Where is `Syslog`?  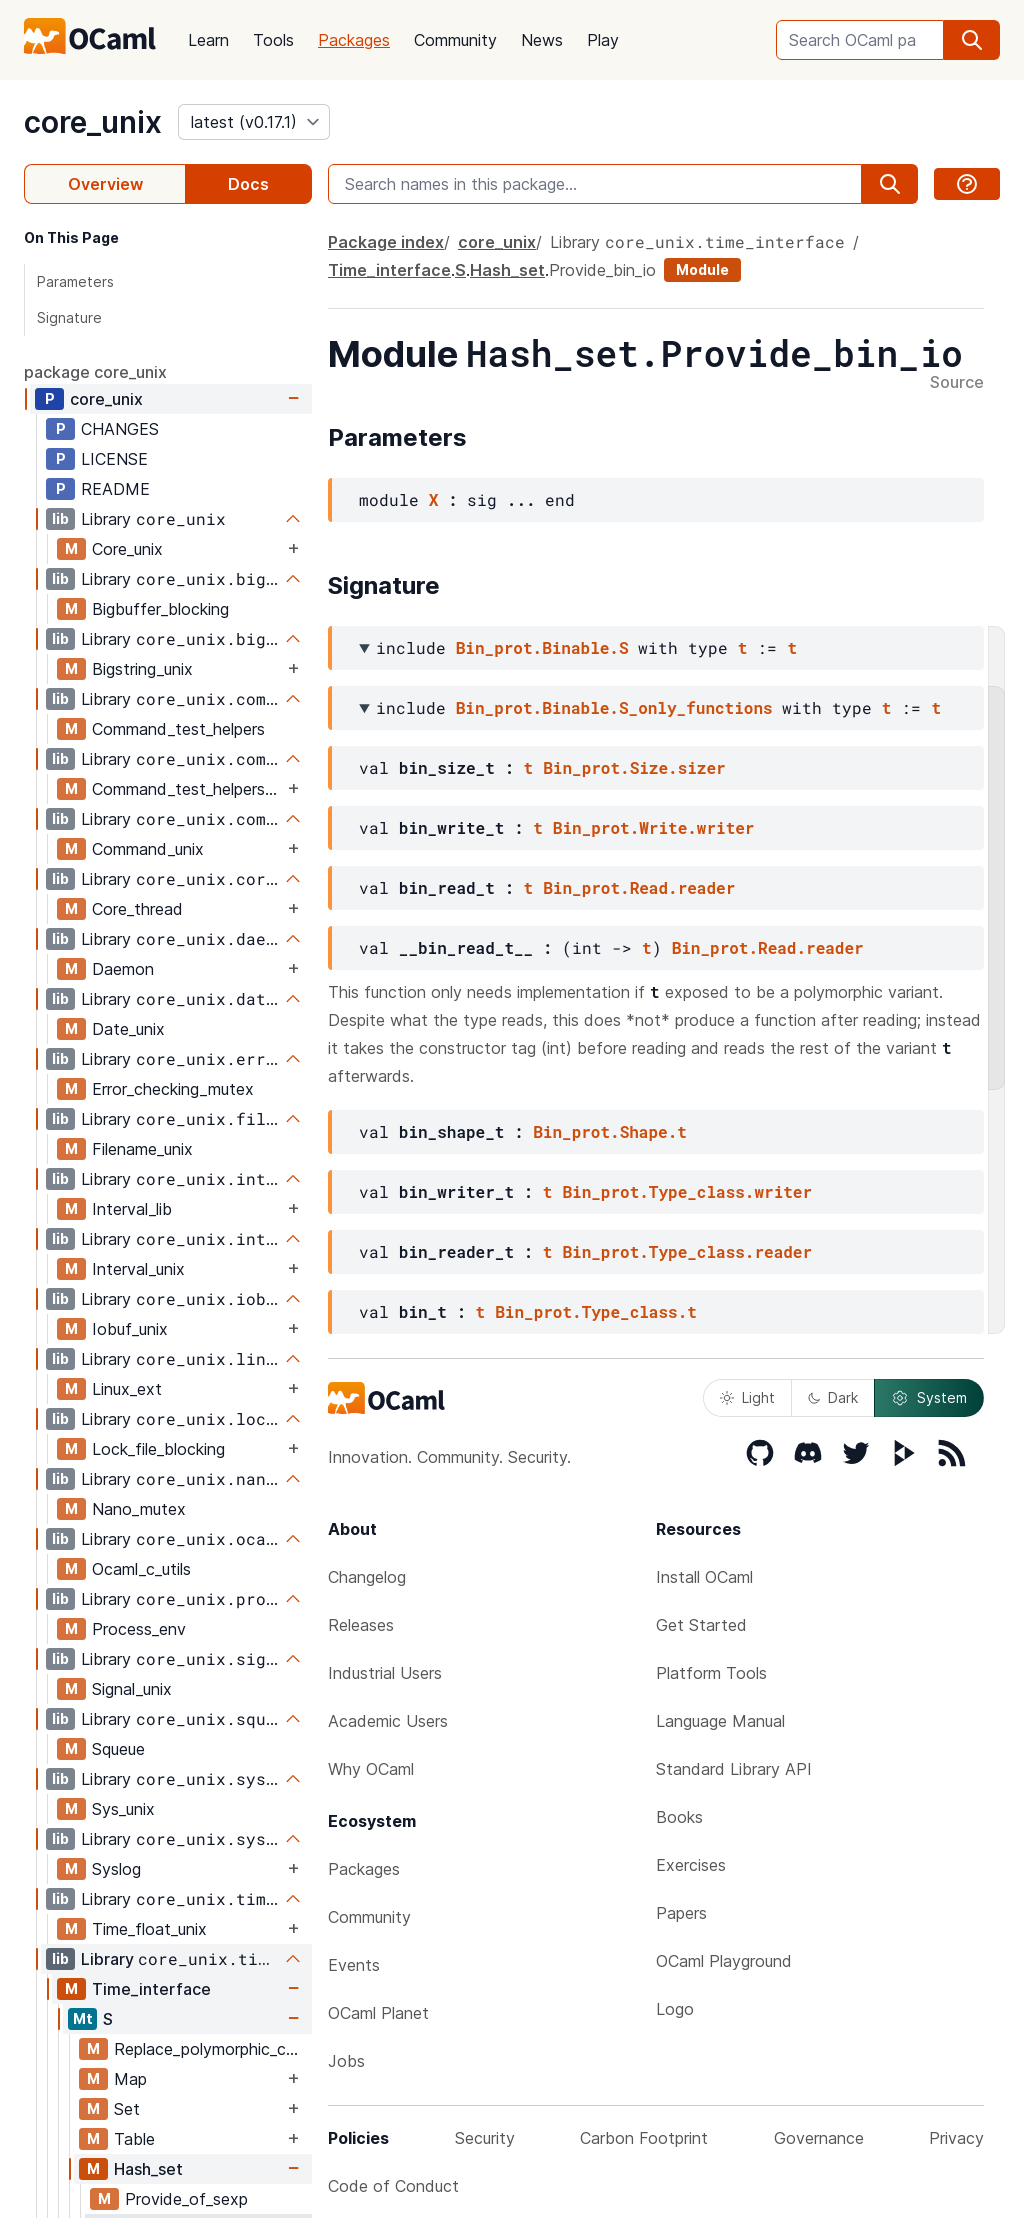
Syslog is located at coordinates (116, 1869).